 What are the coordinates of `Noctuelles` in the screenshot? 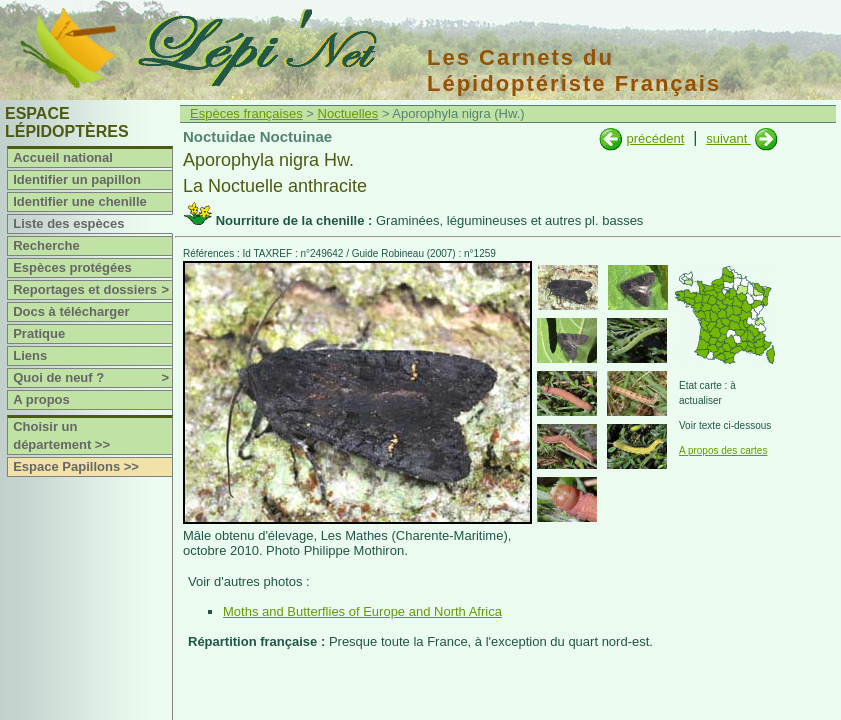 It's located at (348, 113).